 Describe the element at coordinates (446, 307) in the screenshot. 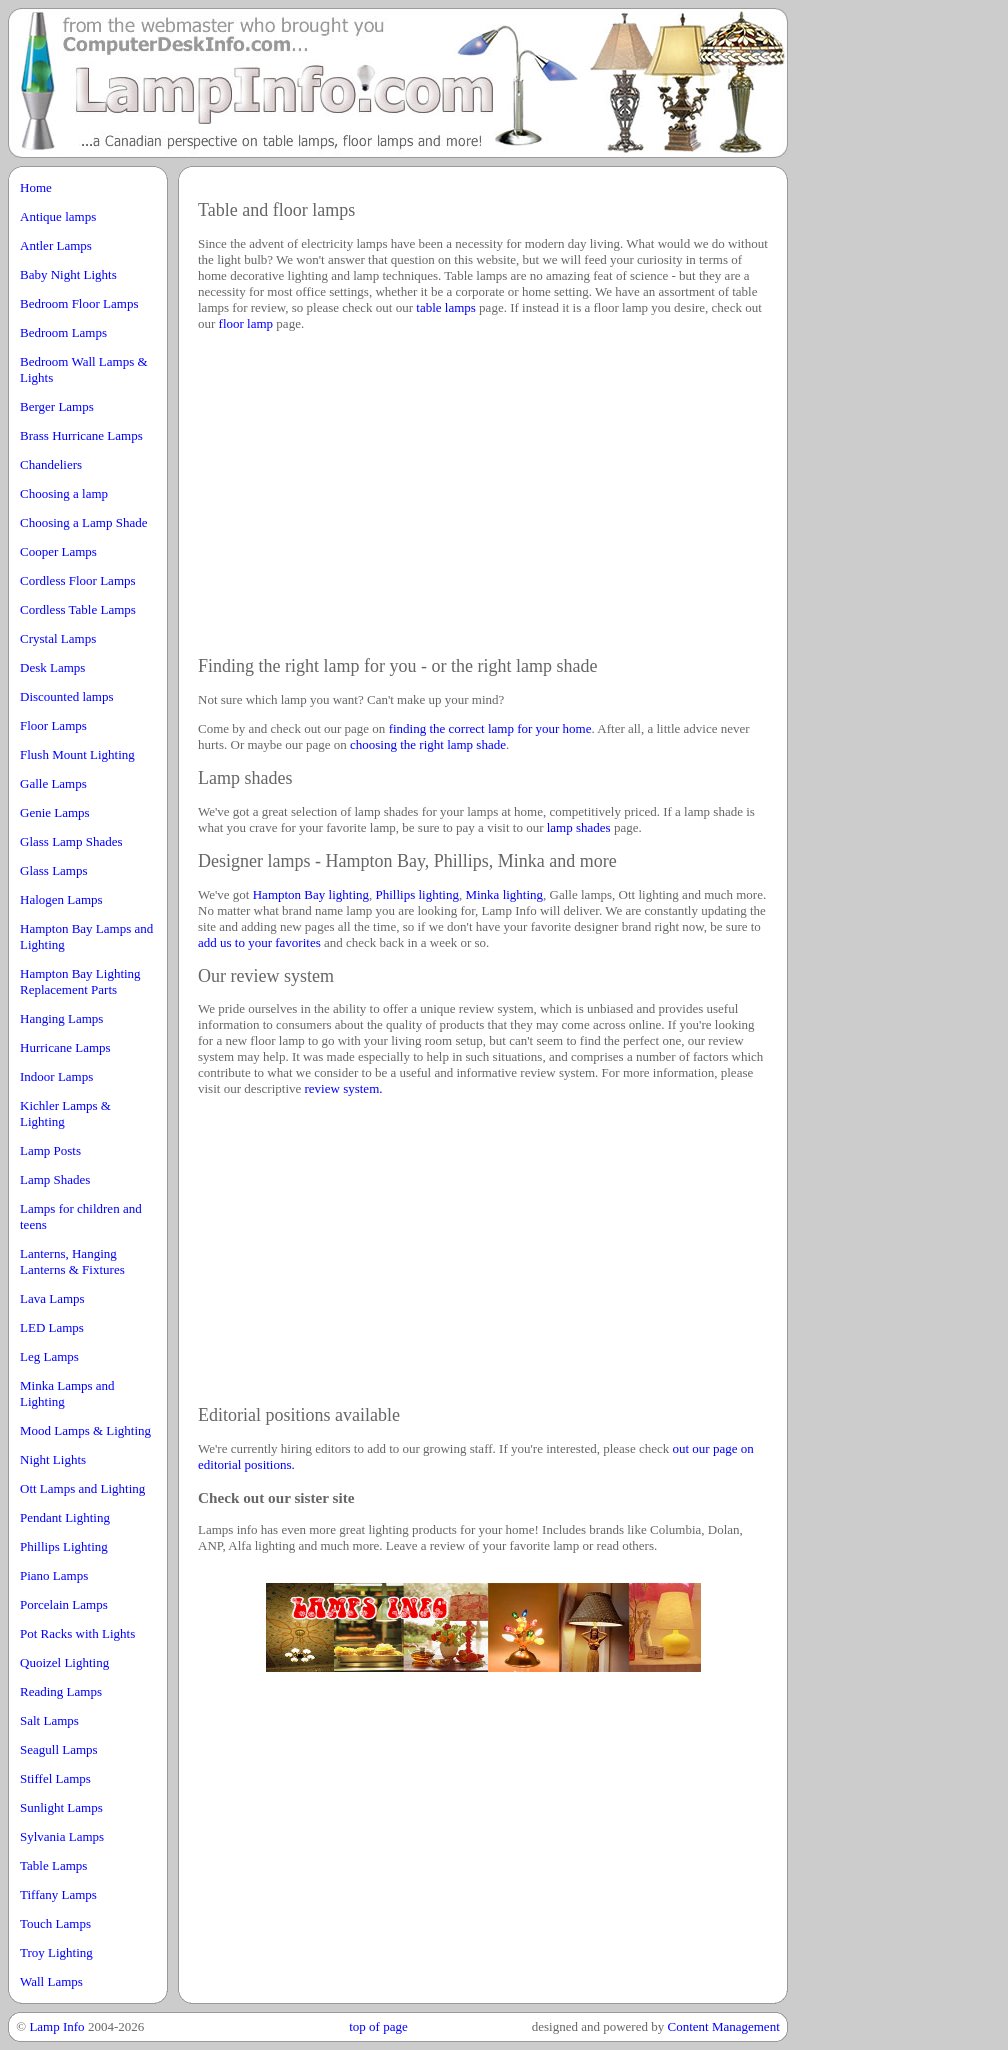

I see `table lamps` at that location.